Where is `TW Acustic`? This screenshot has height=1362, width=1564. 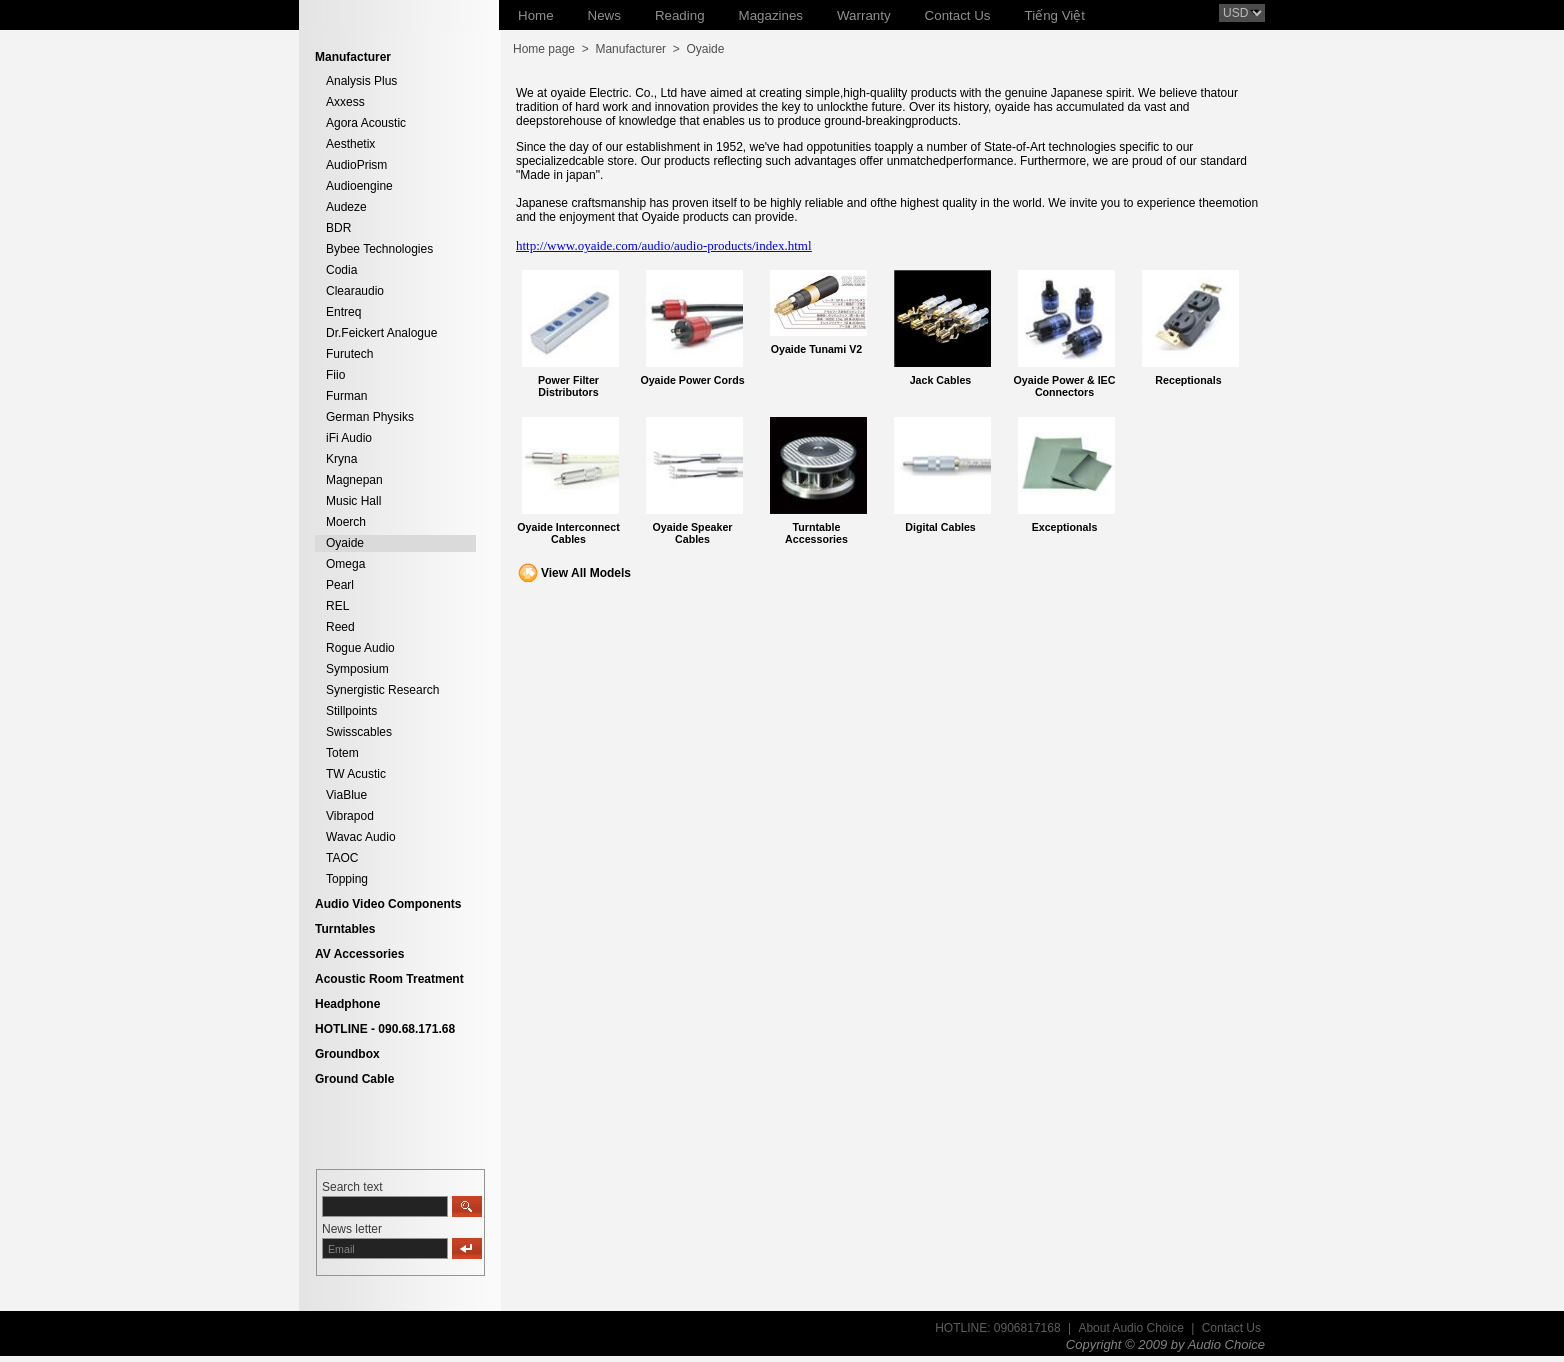 TW Acustic is located at coordinates (356, 774).